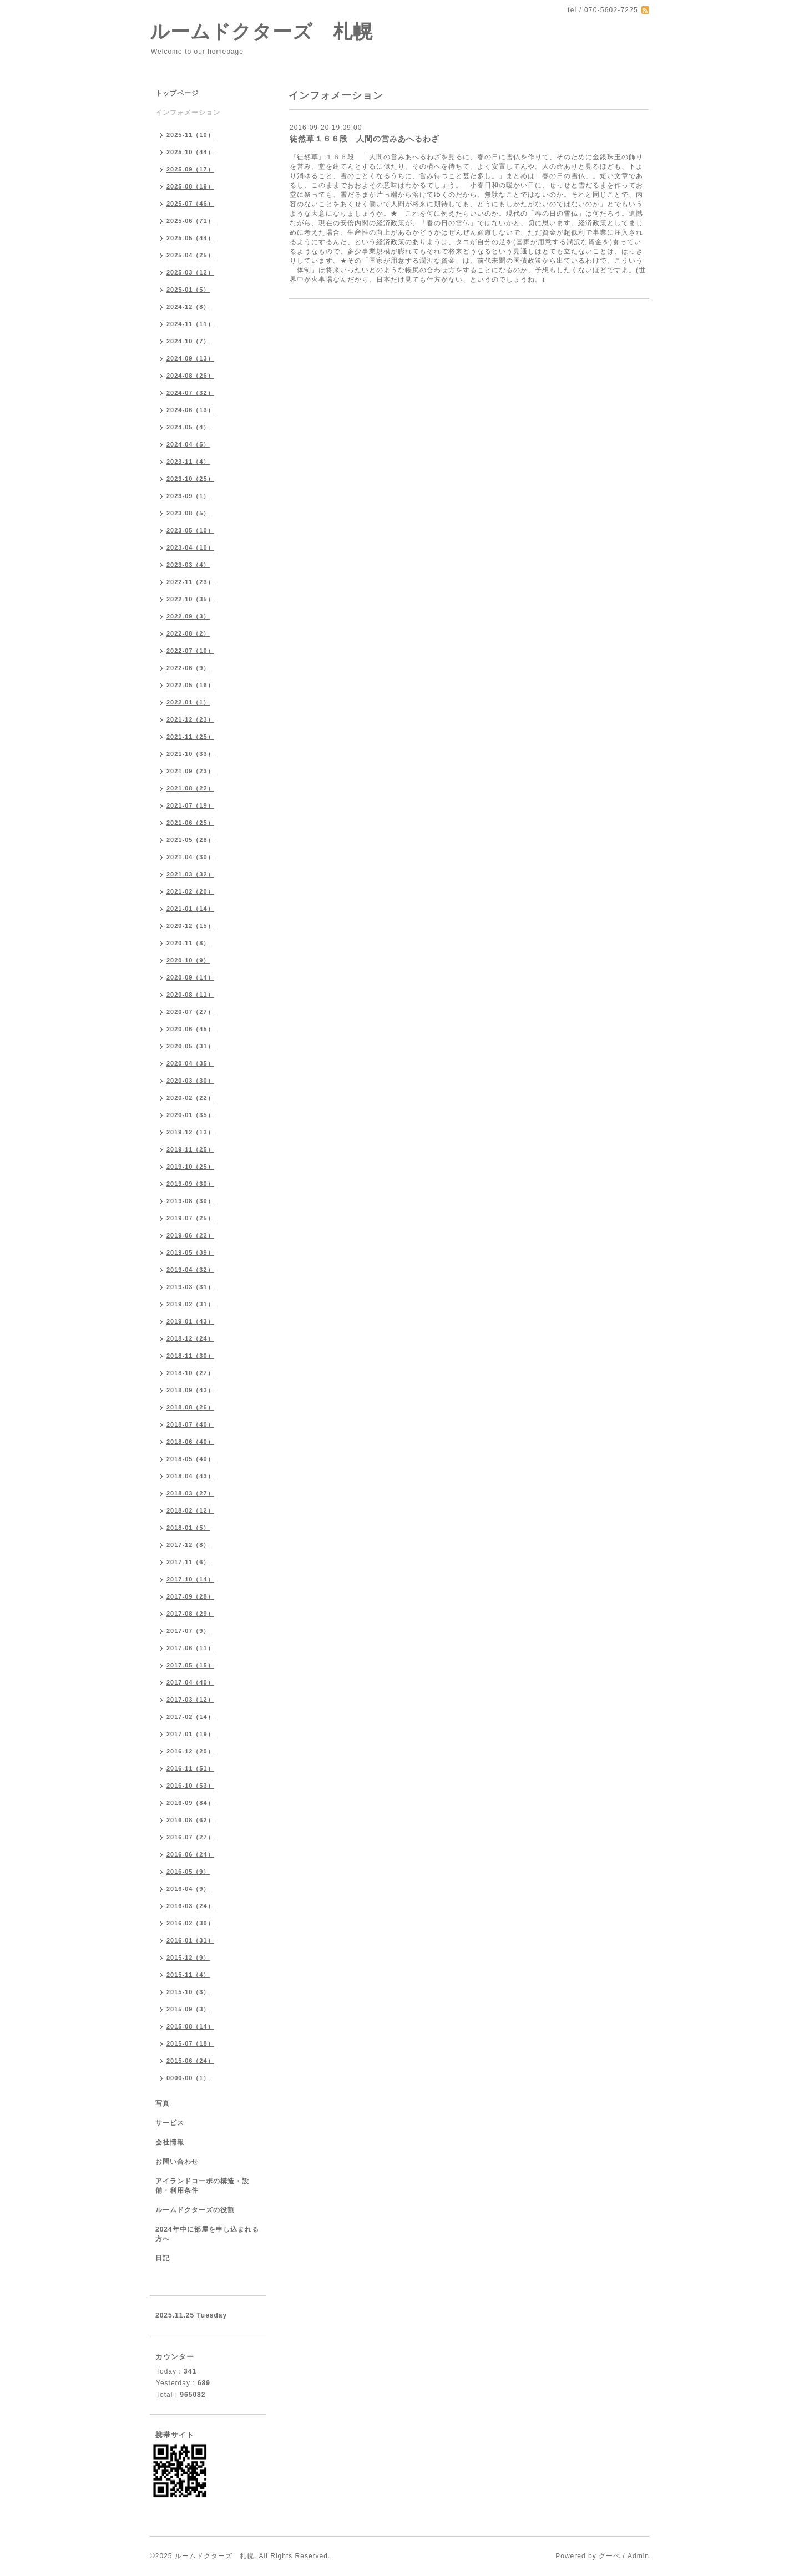  I want to click on 2023-11（4）, so click(188, 461).